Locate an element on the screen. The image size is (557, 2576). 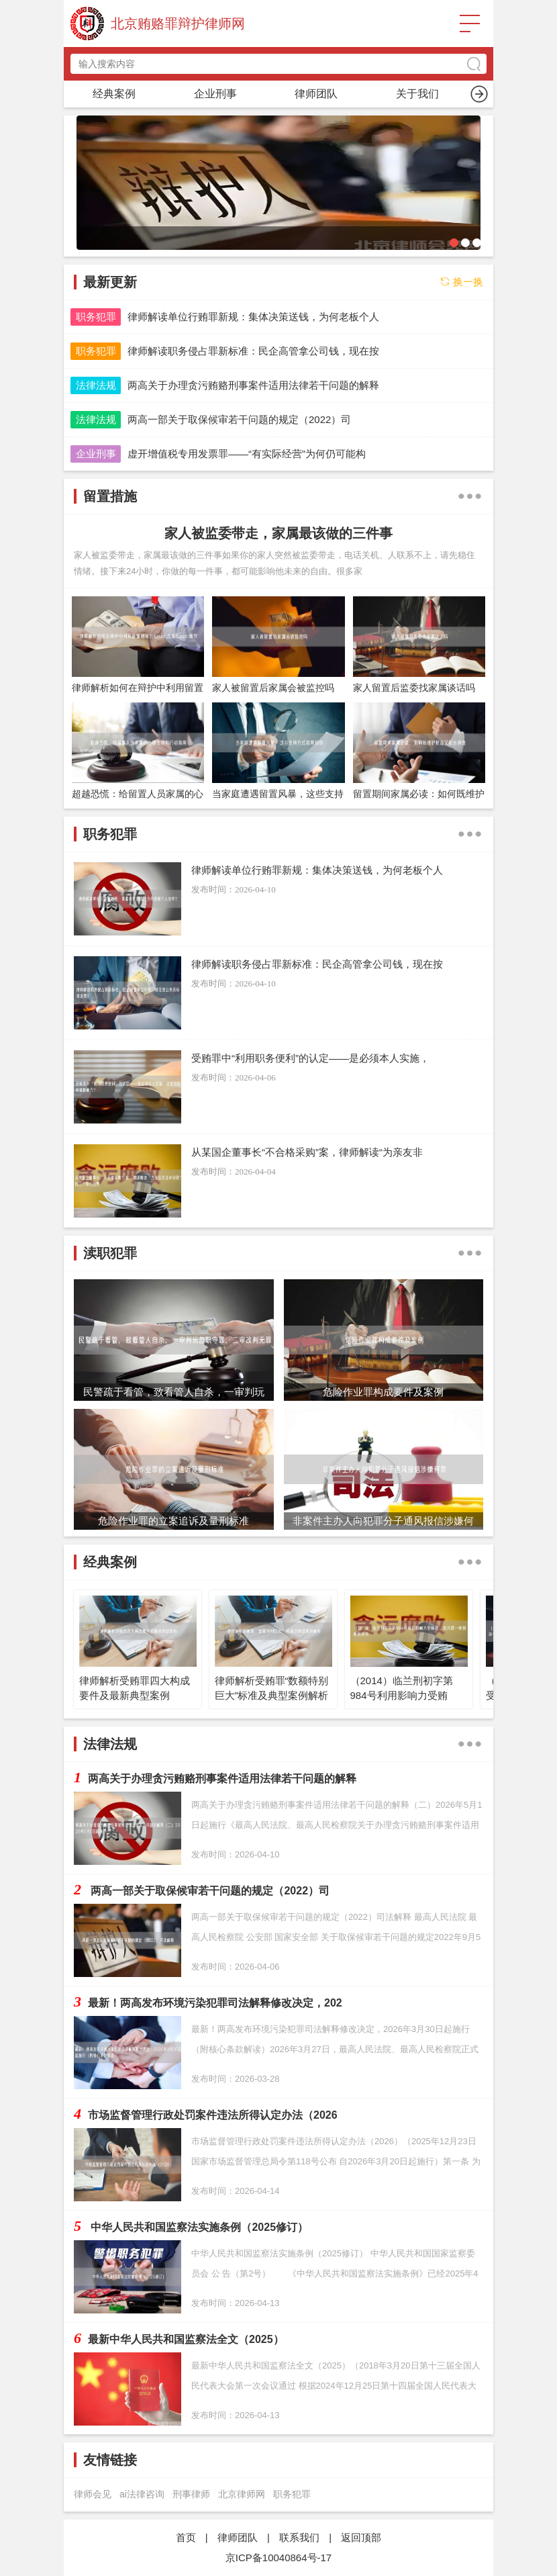
ai法律咨询 is located at coordinates (141, 2494).